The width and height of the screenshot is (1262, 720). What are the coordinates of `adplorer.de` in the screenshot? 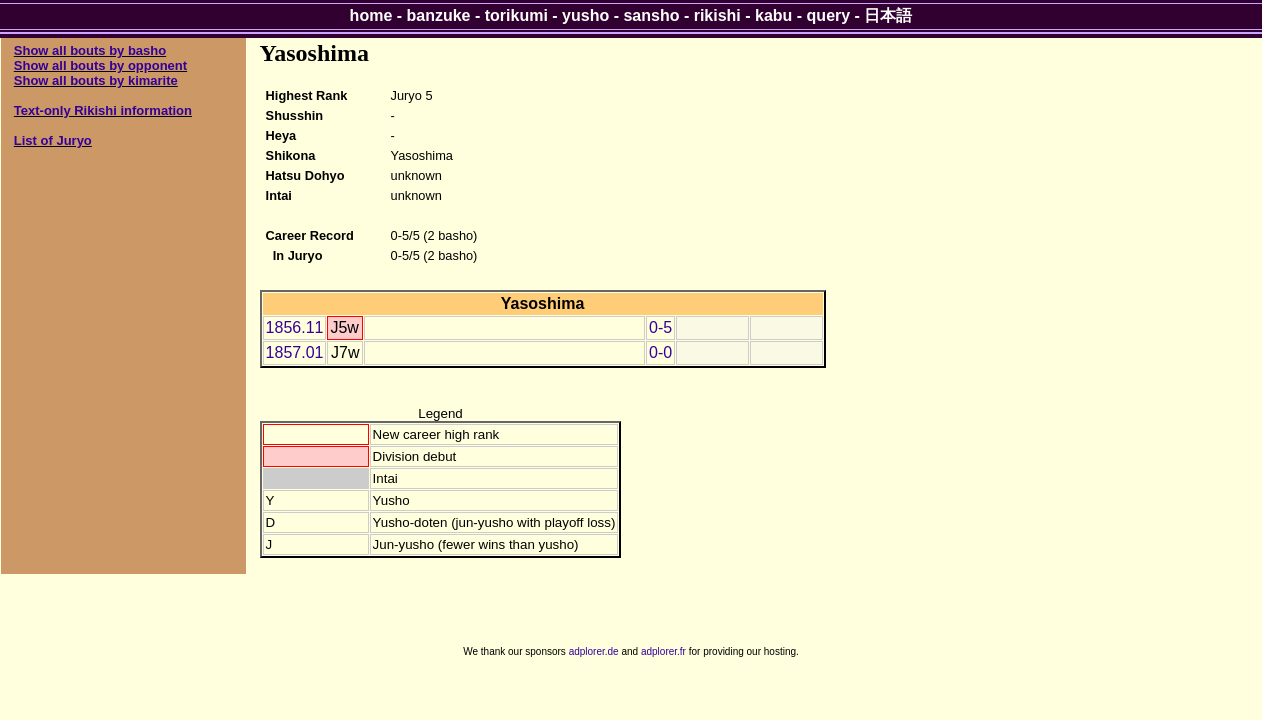 It's located at (594, 651).